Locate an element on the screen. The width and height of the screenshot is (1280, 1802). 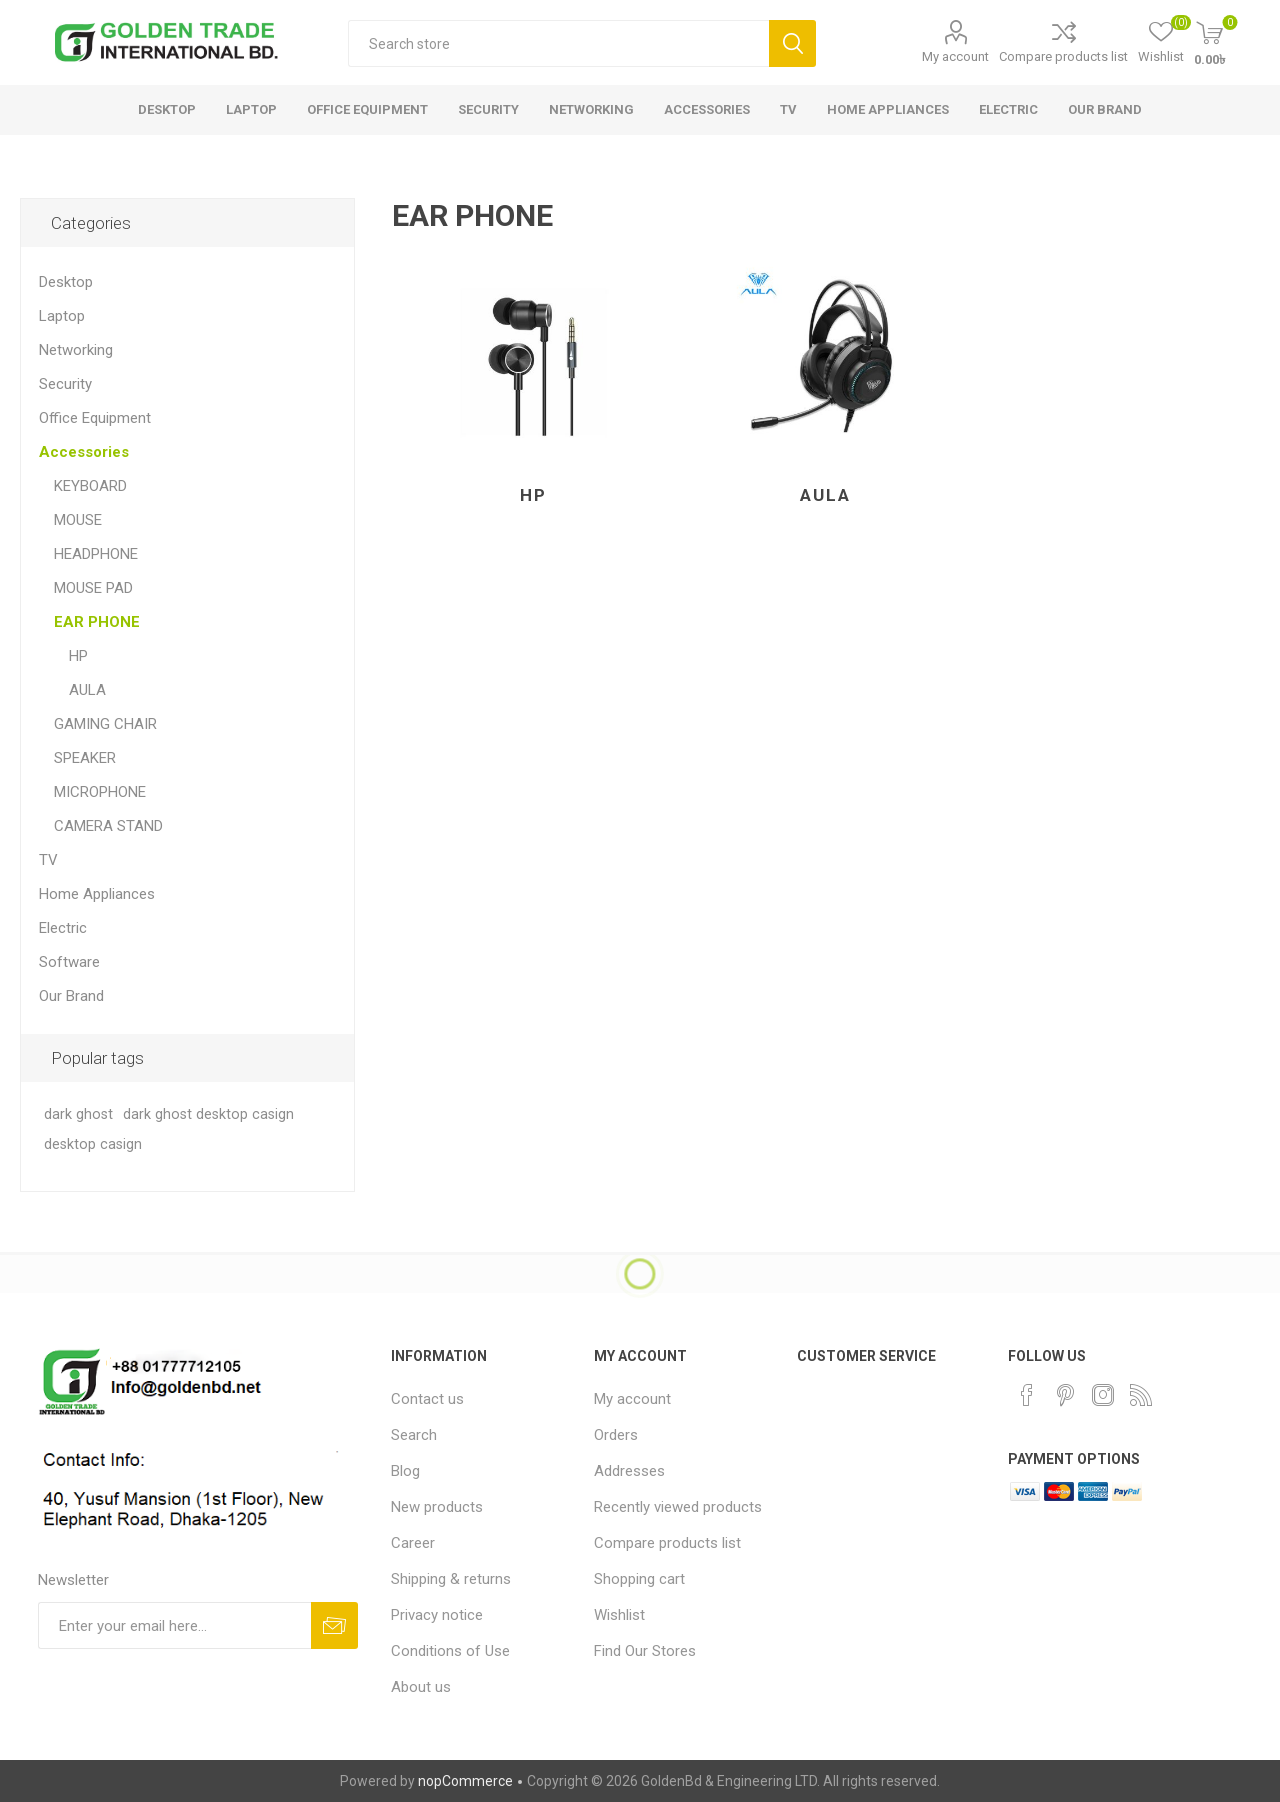
GAMING CHAIR is located at coordinates (105, 724).